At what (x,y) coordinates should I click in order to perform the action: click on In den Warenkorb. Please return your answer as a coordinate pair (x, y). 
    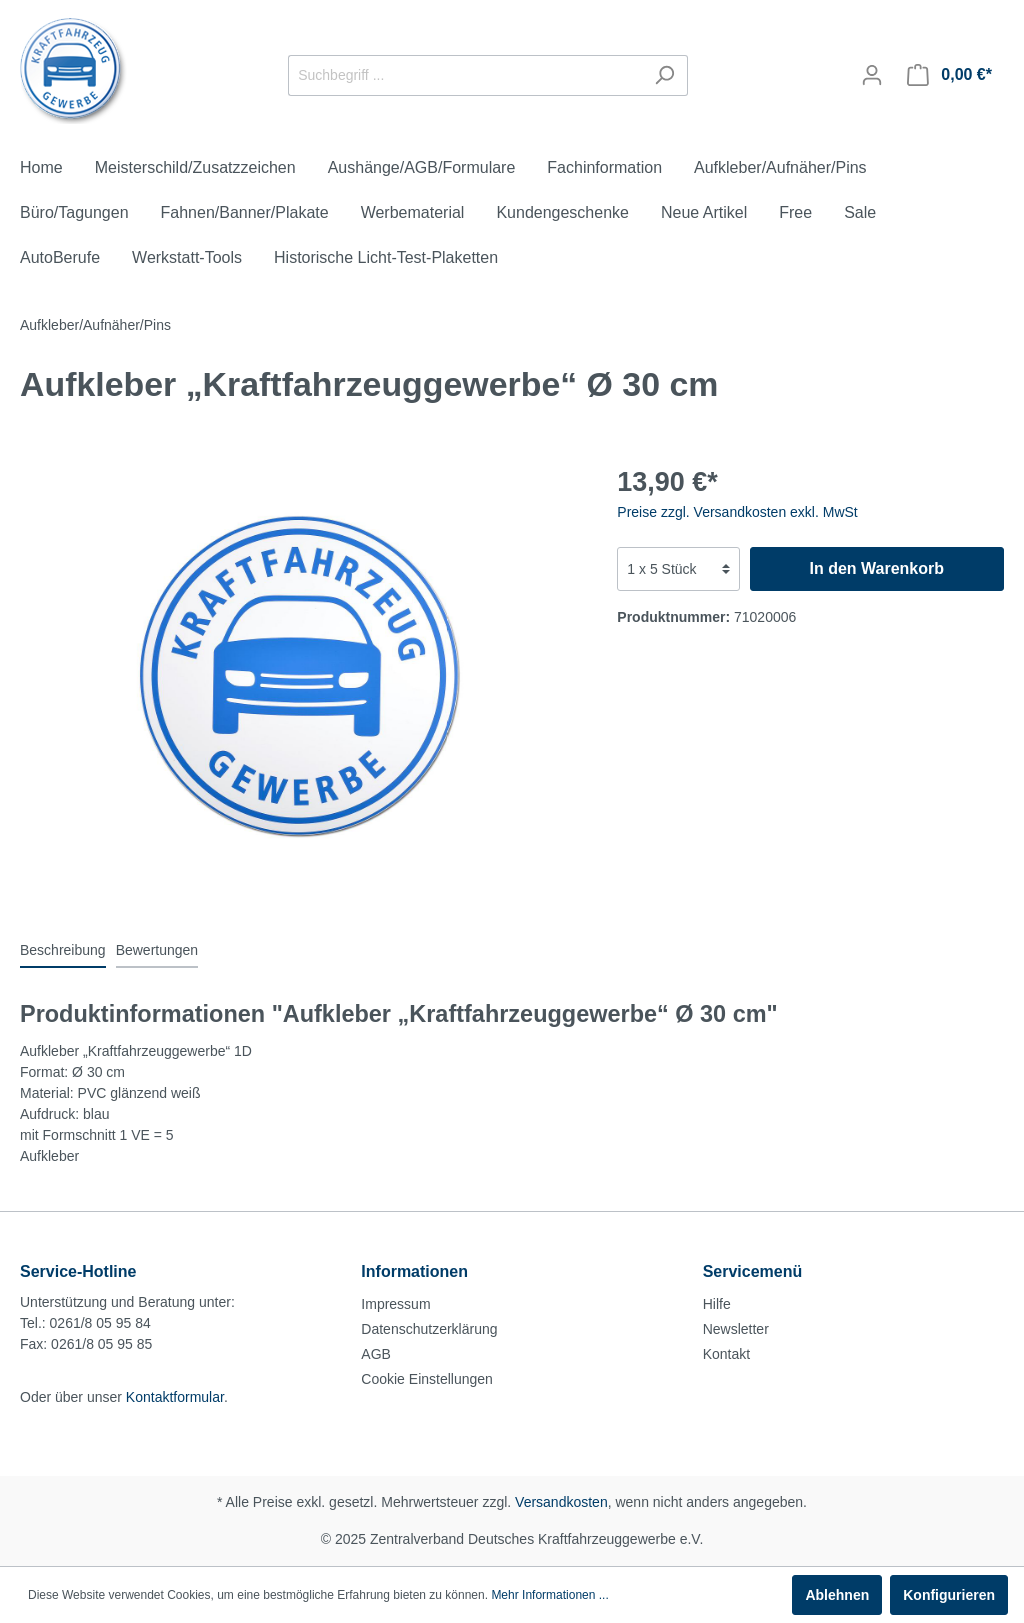
    Looking at the image, I should click on (876, 568).